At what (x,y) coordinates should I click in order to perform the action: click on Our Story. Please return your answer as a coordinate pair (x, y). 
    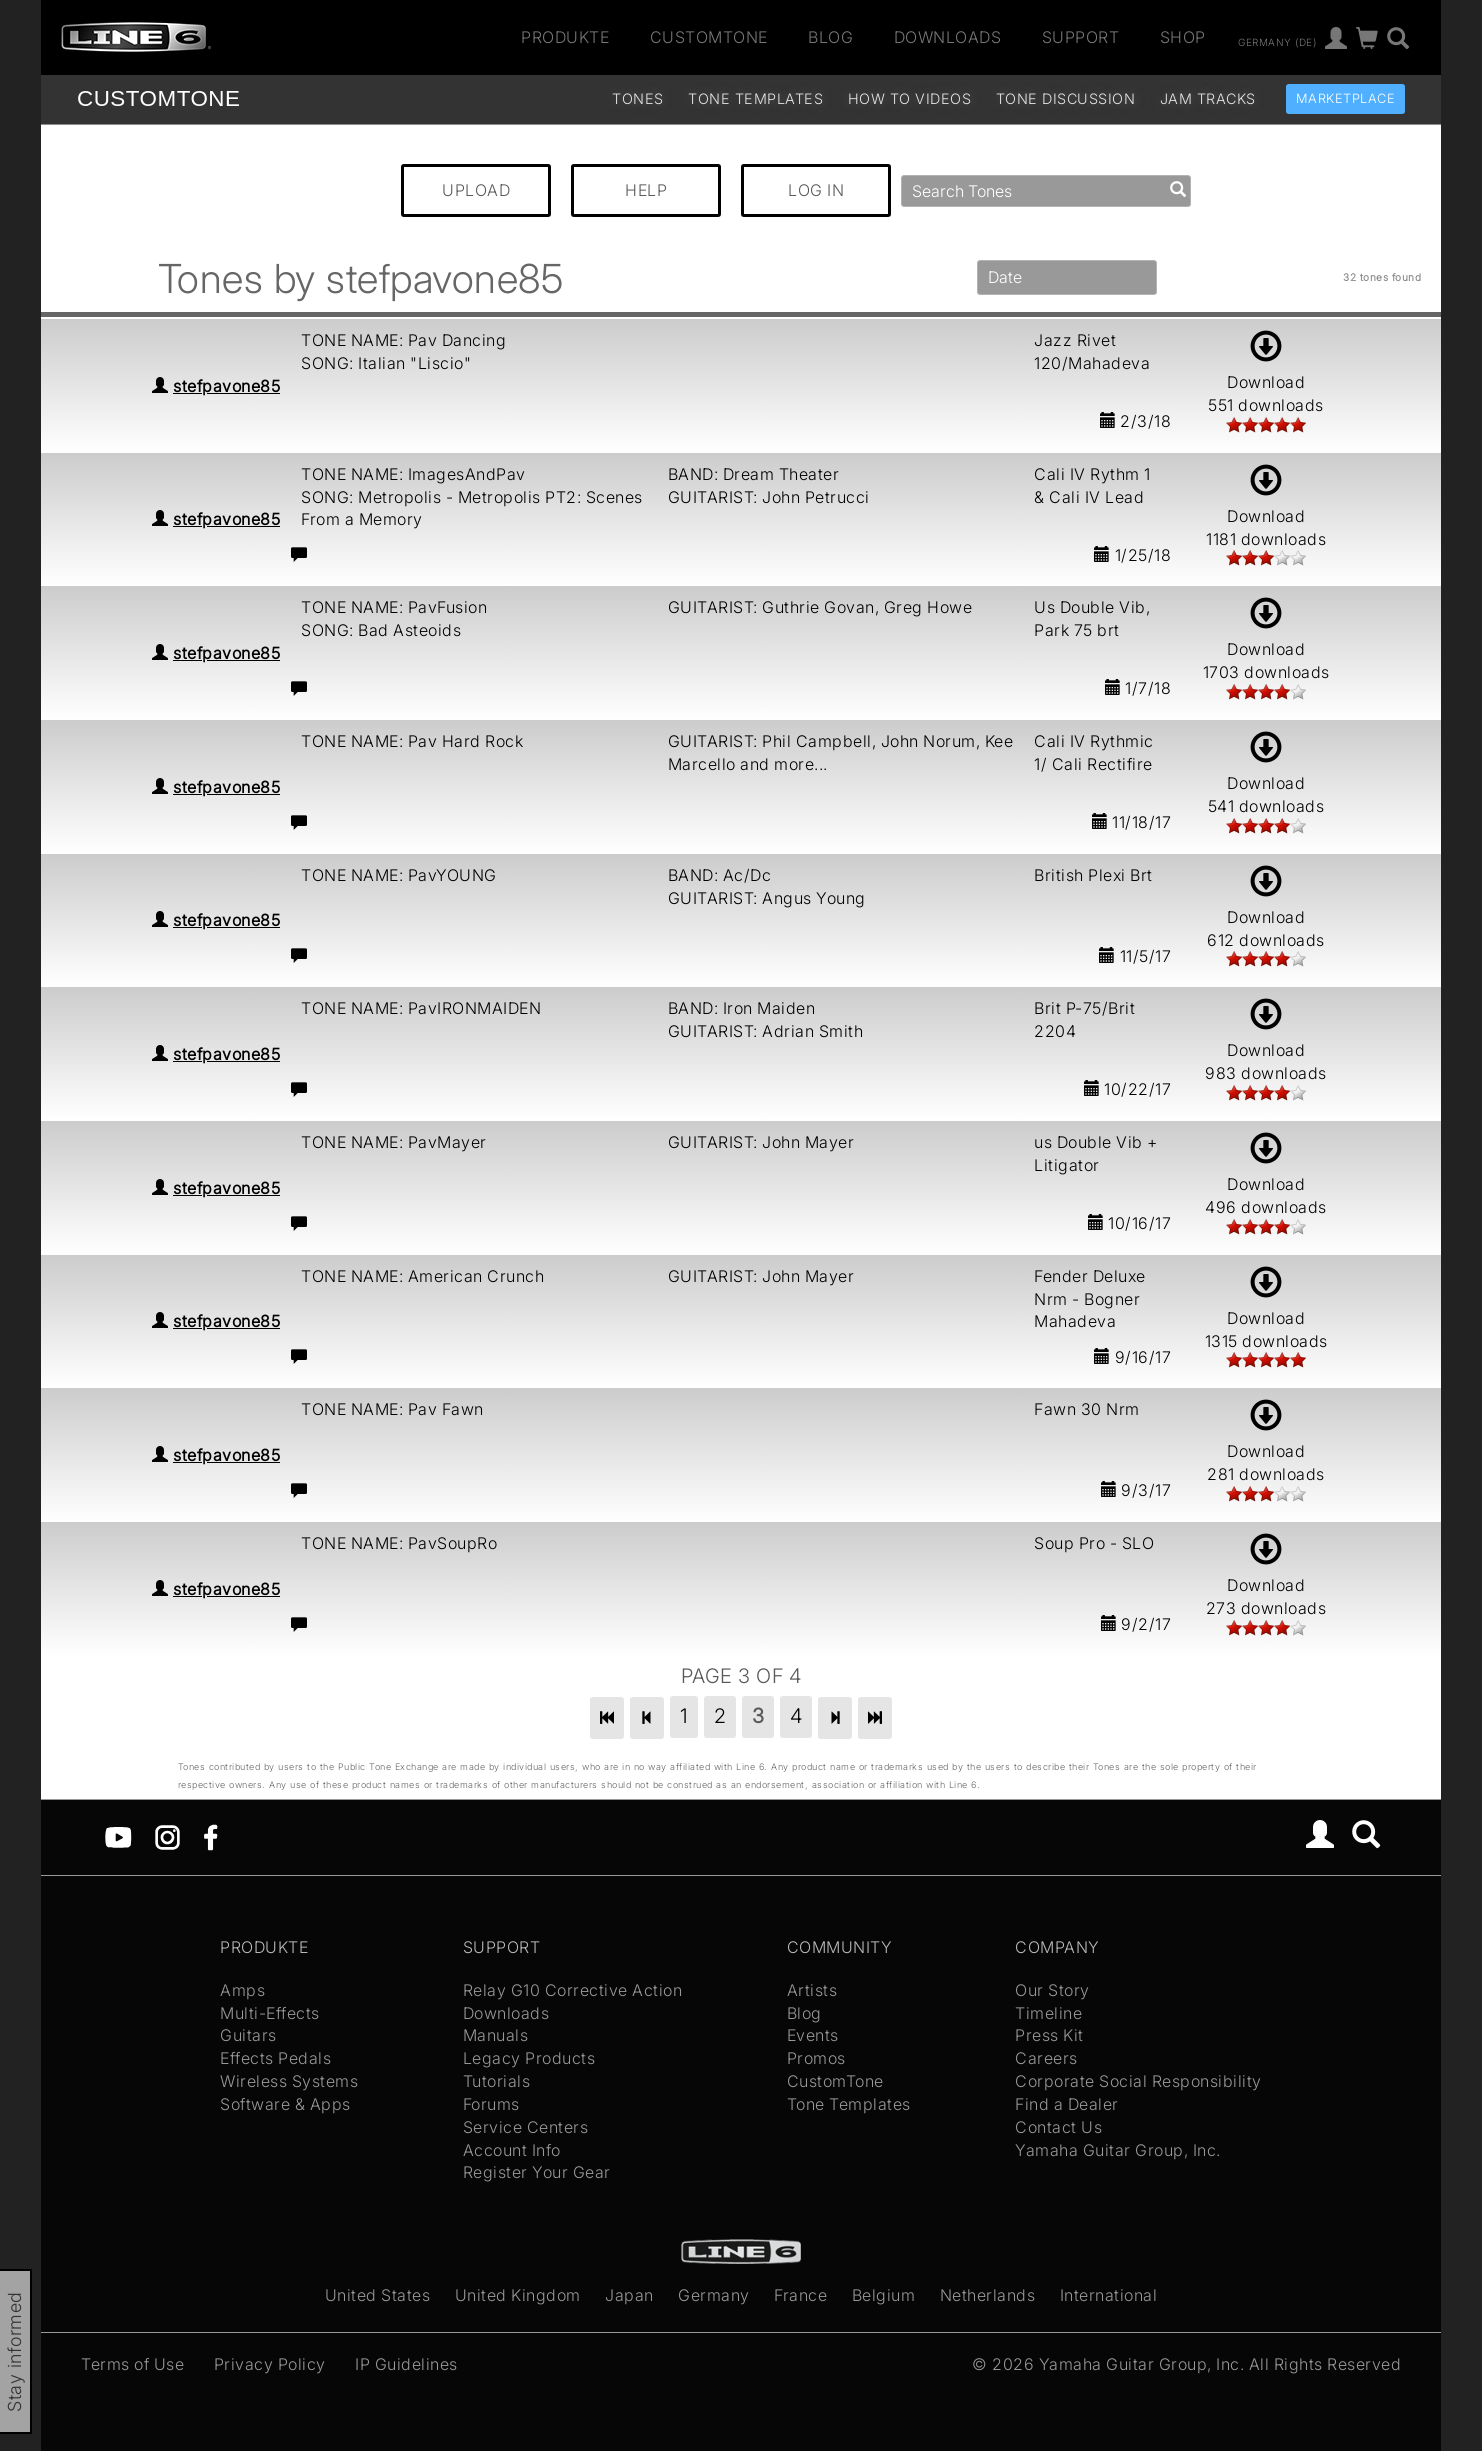
    Looking at the image, I should click on (1052, 1990).